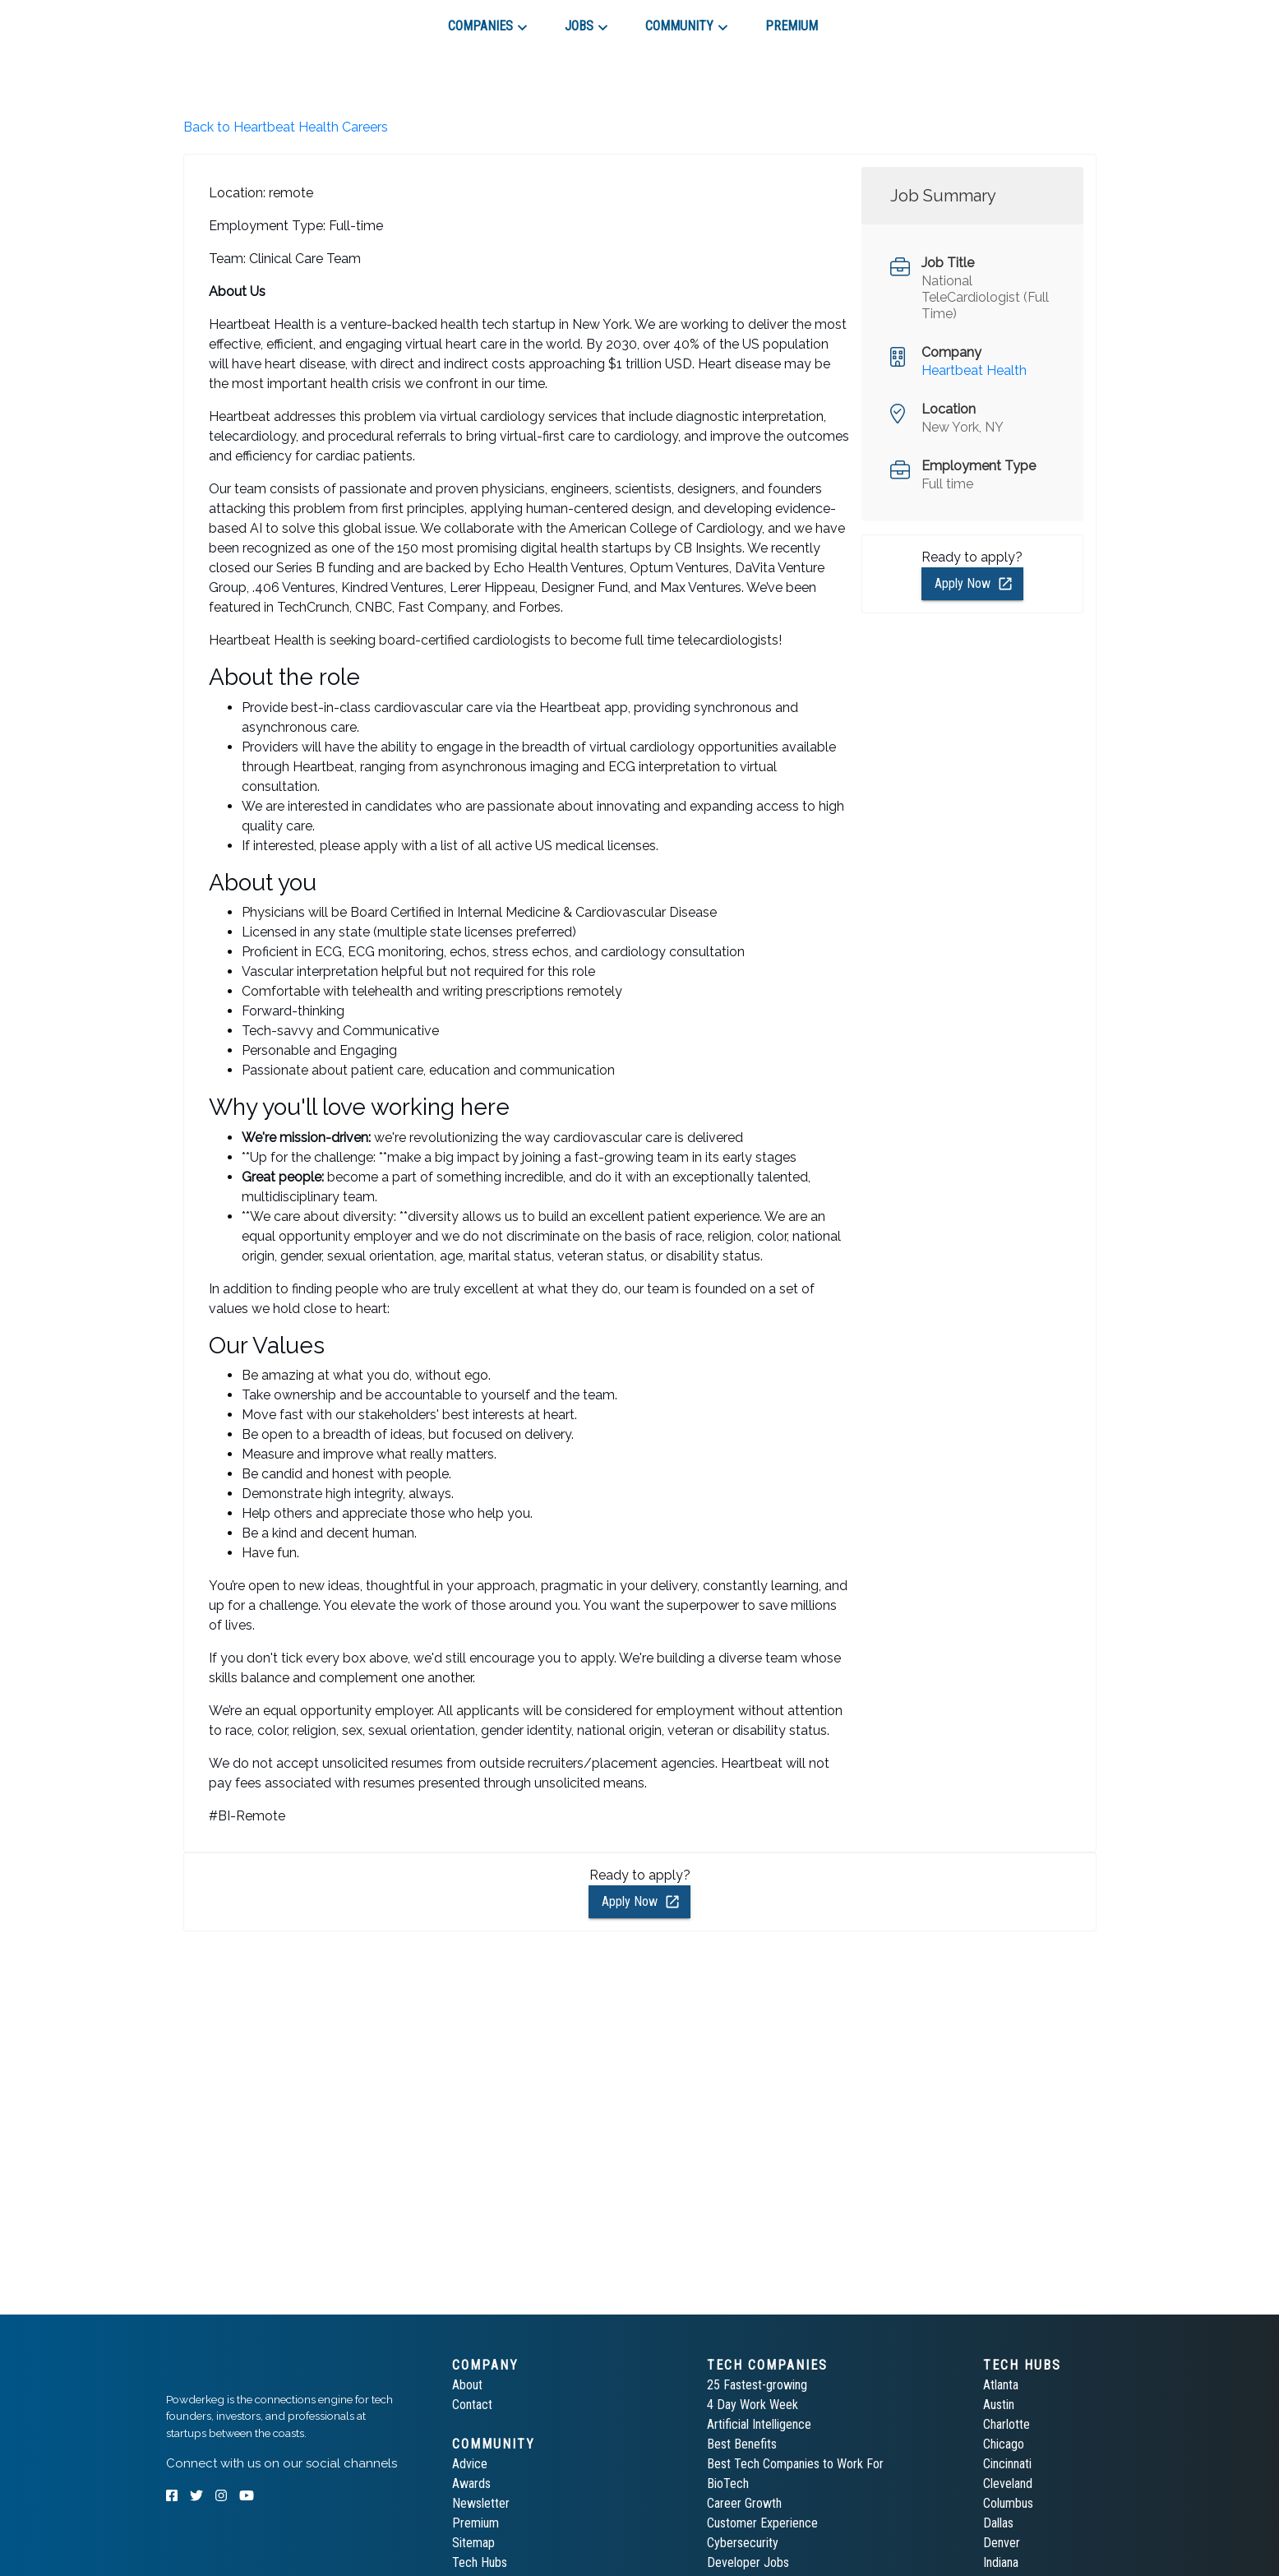 This screenshot has height=2576, width=1279. What do you see at coordinates (998, 2523) in the screenshot?
I see `Dallas` at bounding box center [998, 2523].